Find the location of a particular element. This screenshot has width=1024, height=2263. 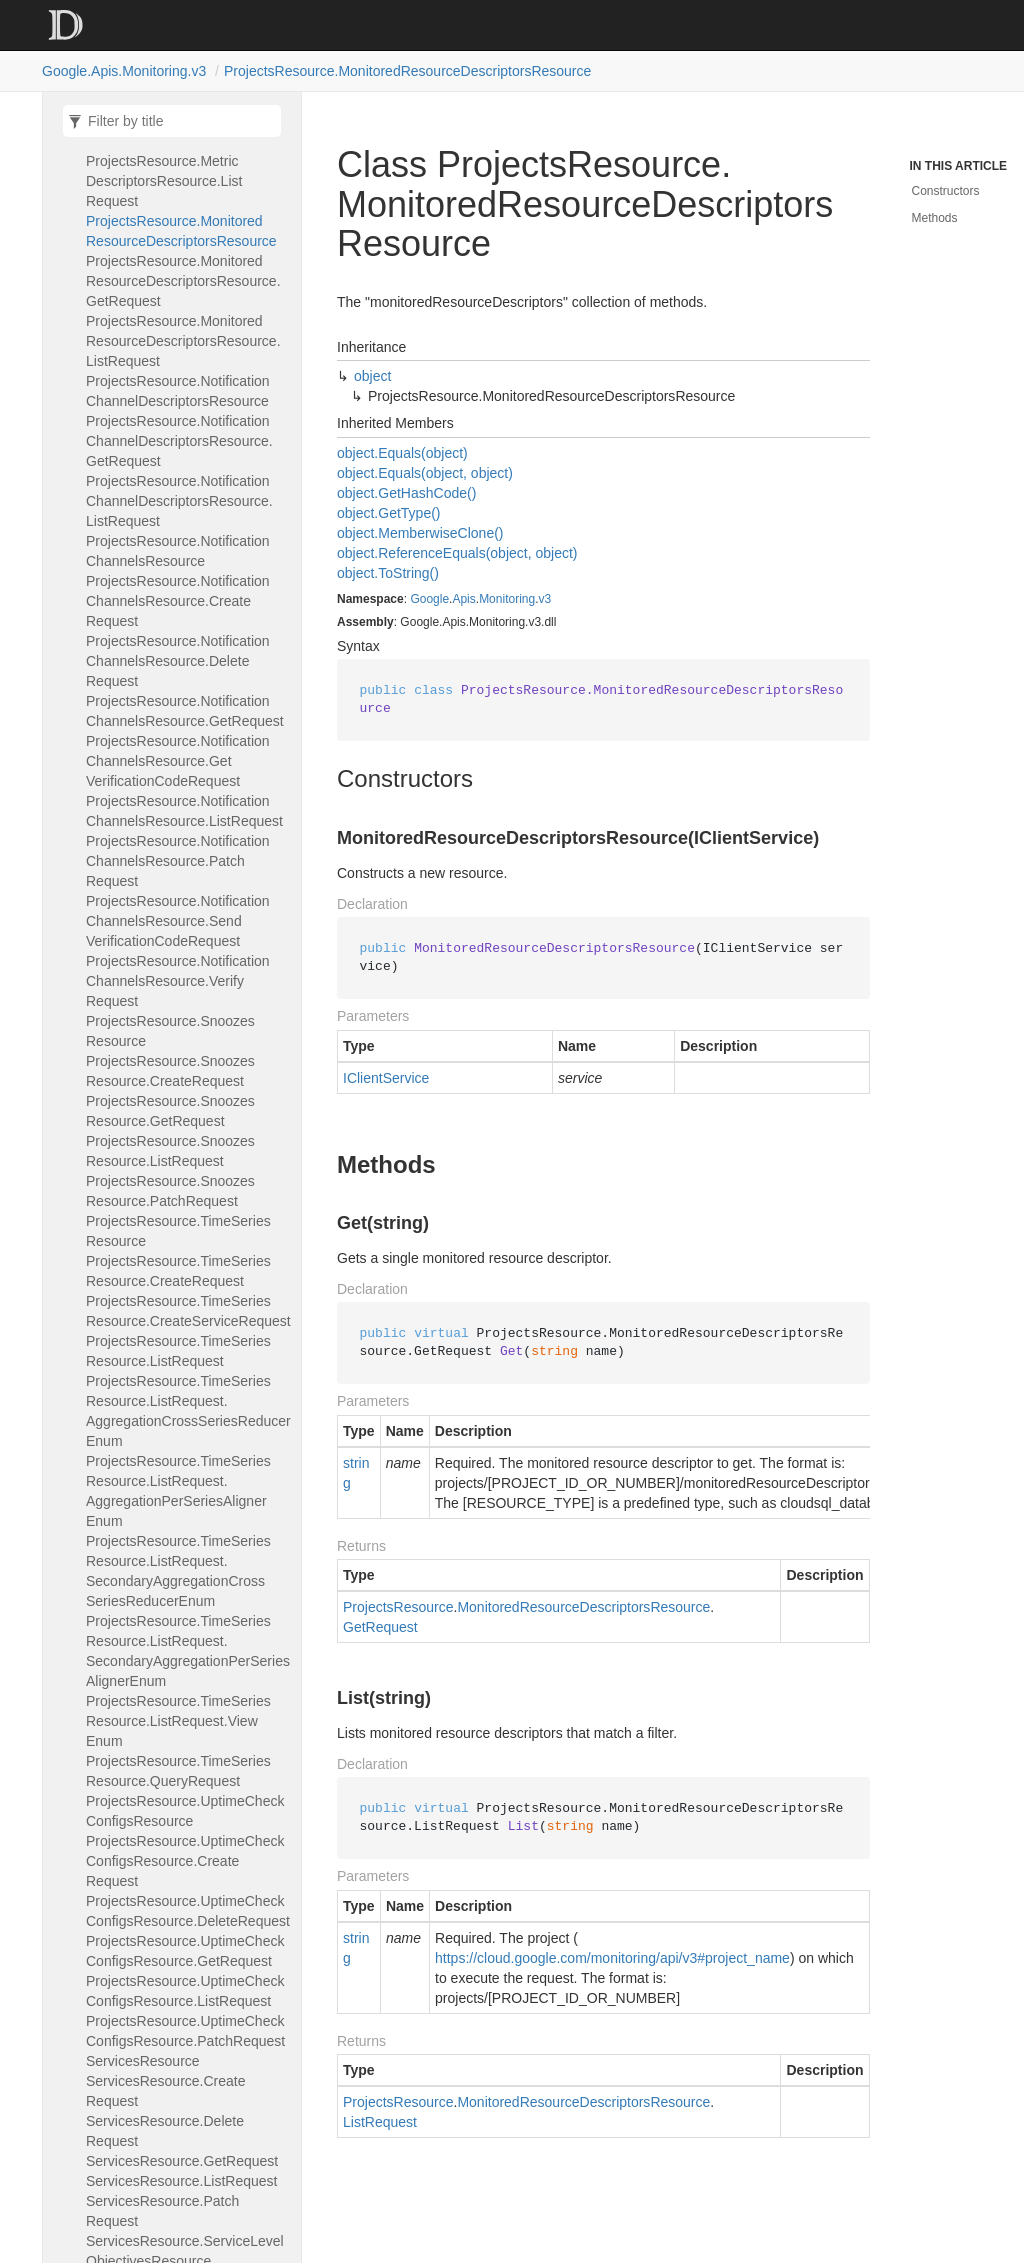

ProjectsResource.NotificationChannelsResource.PatchRequest is located at coordinates (178, 861).